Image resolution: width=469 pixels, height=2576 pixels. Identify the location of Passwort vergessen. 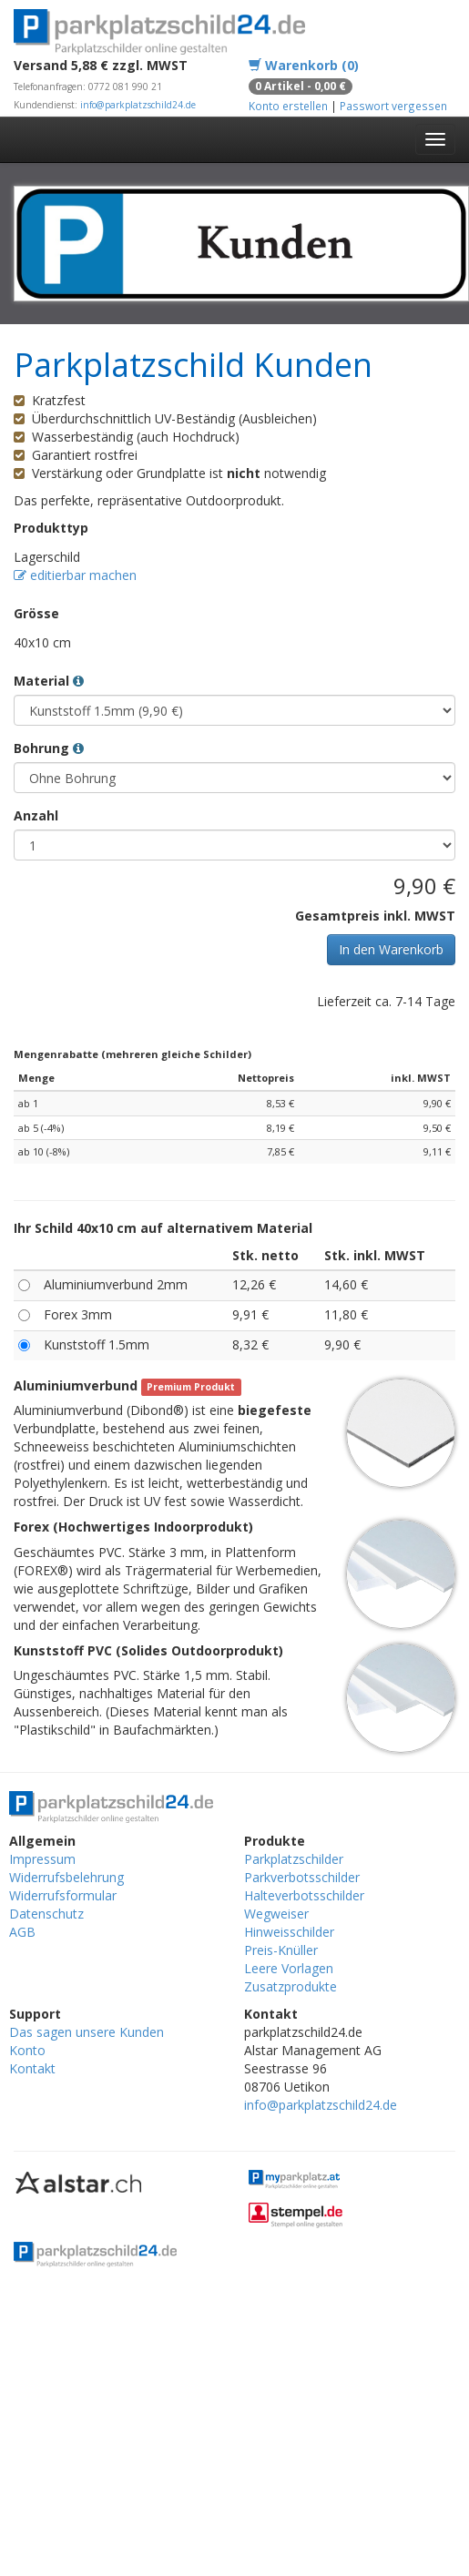
(393, 105).